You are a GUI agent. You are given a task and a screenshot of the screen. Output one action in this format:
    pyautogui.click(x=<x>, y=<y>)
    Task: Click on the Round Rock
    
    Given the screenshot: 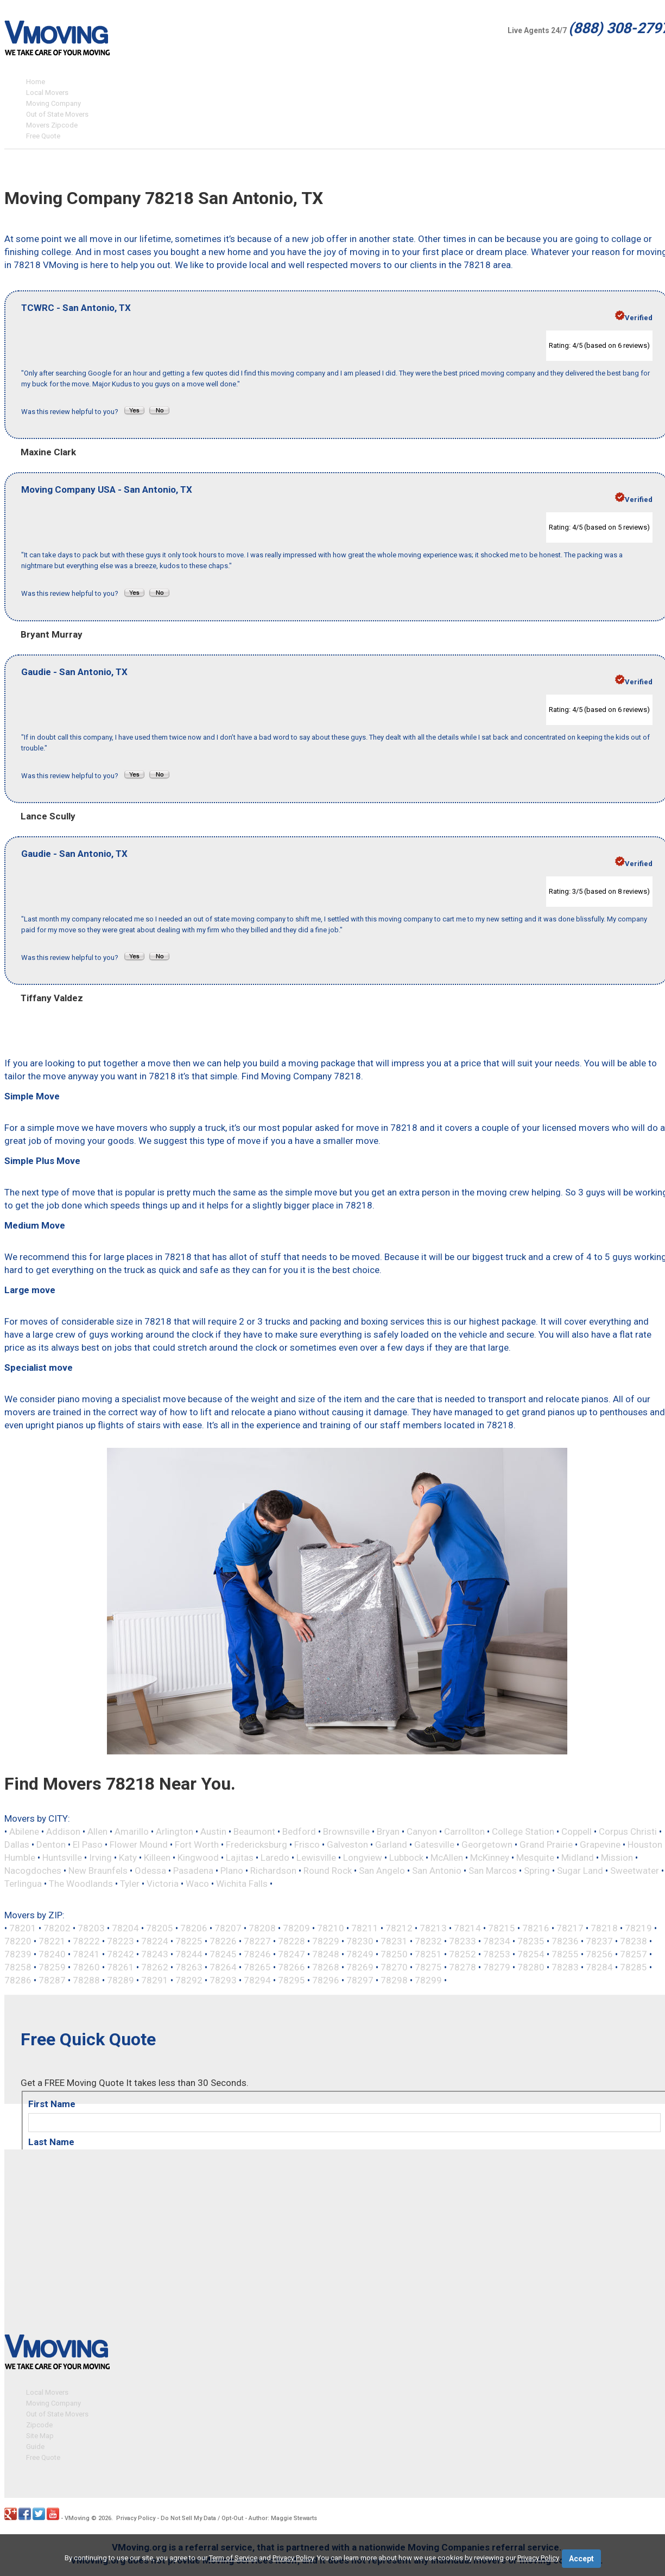 What is the action you would take?
    pyautogui.click(x=327, y=1870)
    